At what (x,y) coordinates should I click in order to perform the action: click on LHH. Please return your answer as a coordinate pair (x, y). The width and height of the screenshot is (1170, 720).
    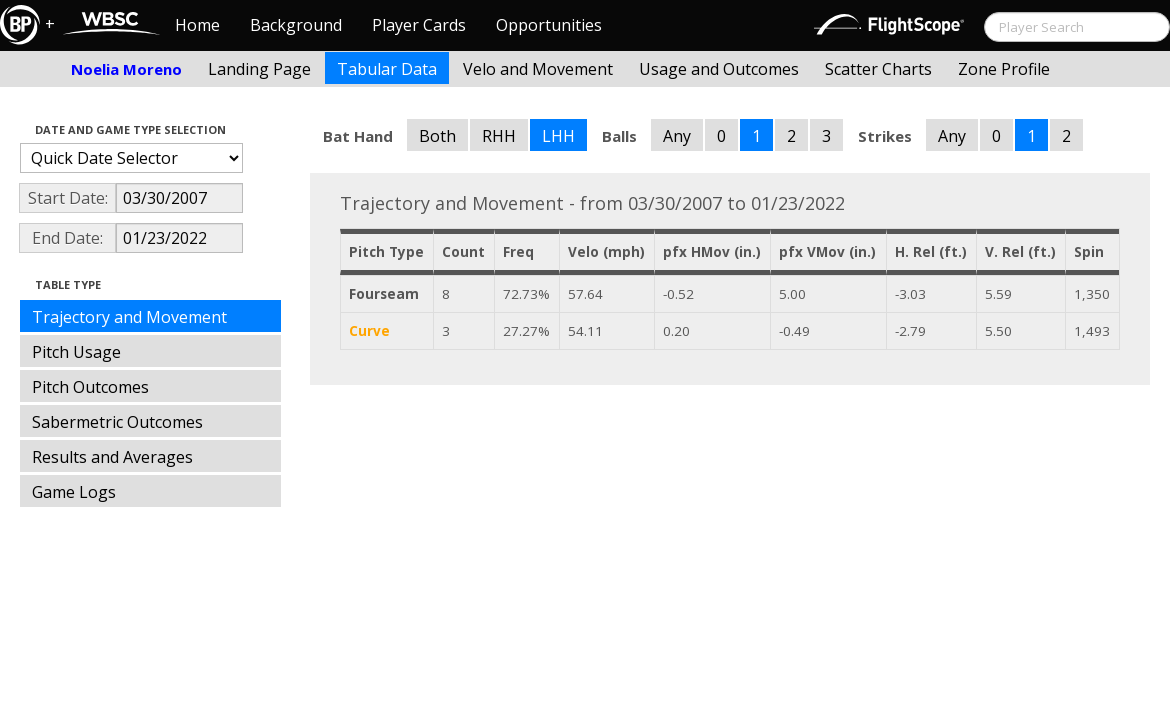
    Looking at the image, I should click on (558, 136).